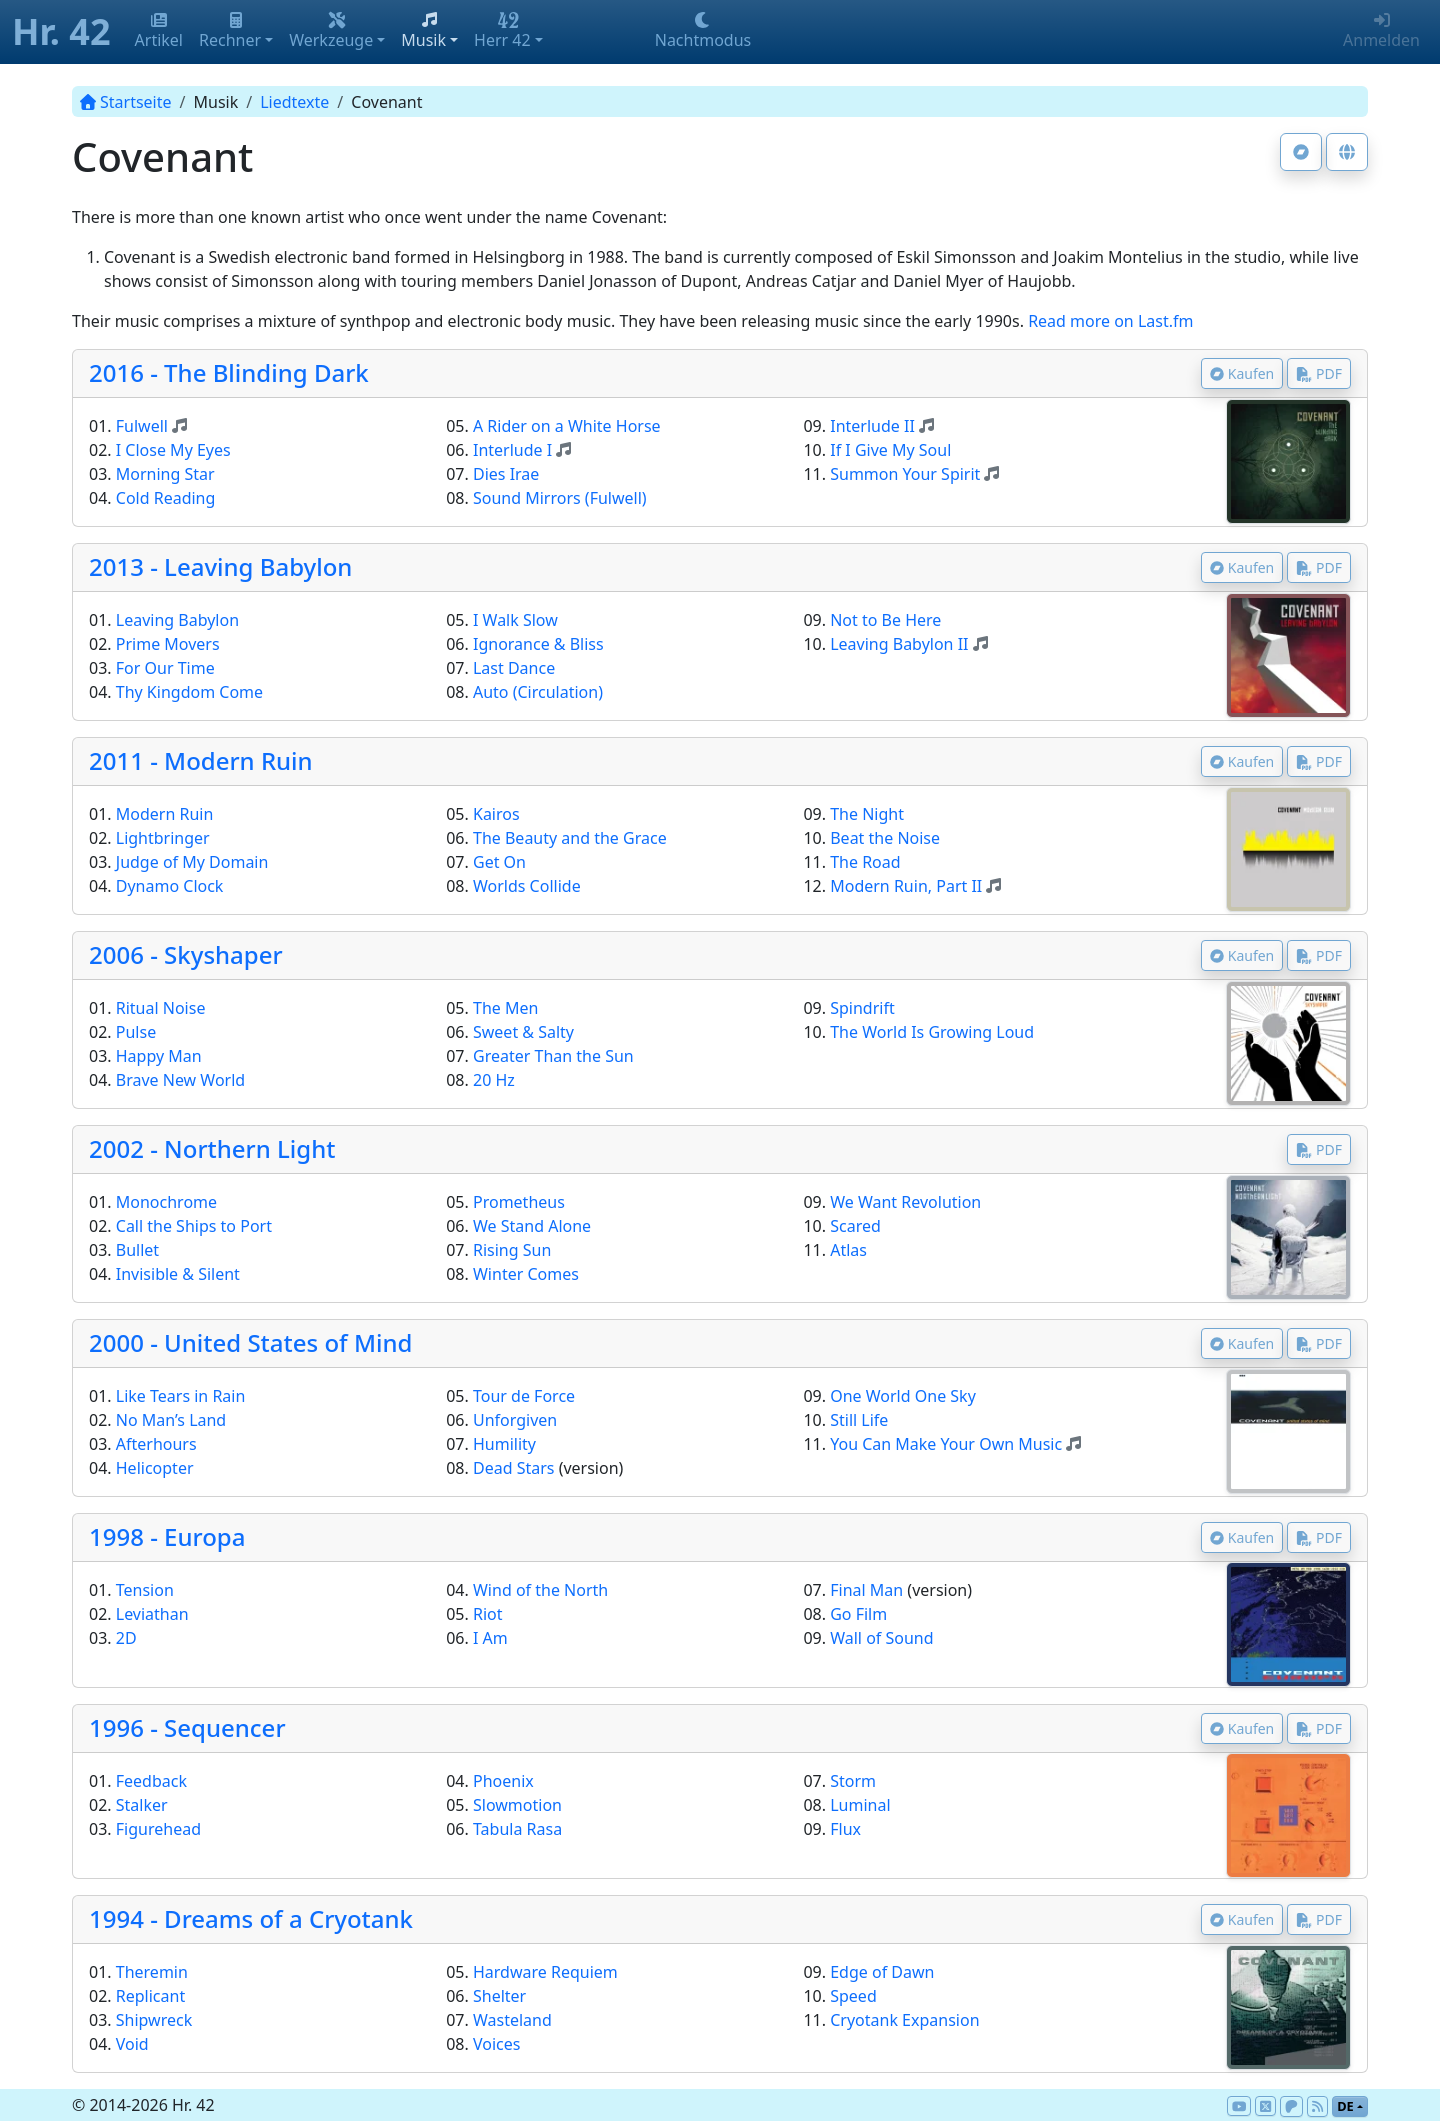 The width and height of the screenshot is (1440, 2121). What do you see at coordinates (294, 102) in the screenshot?
I see `Liedtexte` at bounding box center [294, 102].